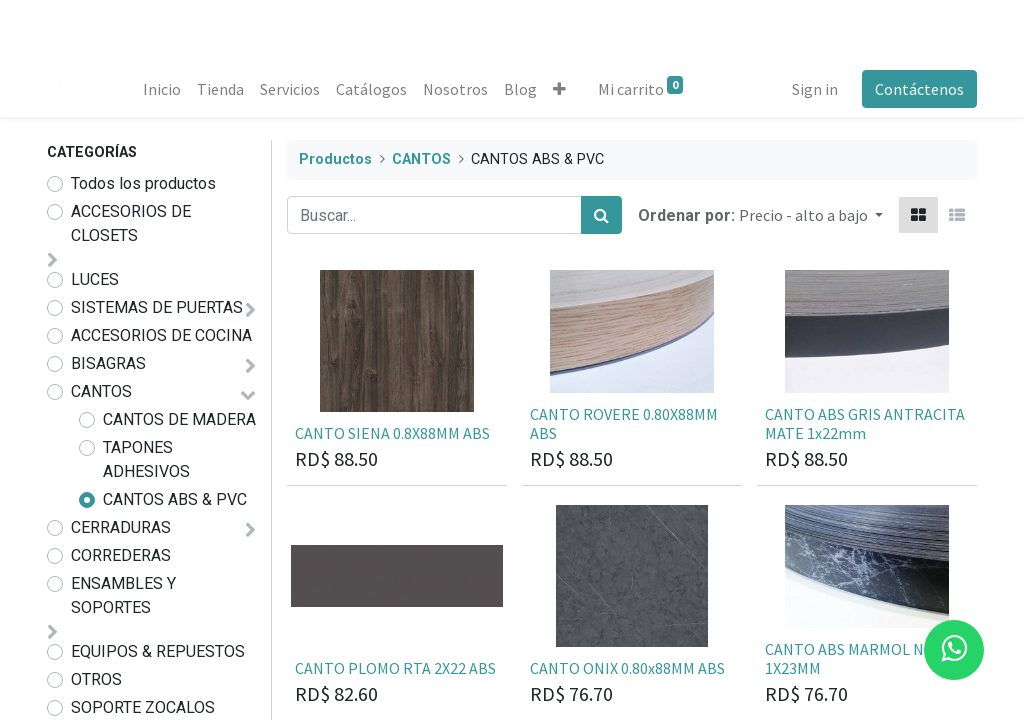  I want to click on SISTEMAS DE PUERTAS, so click(157, 307).